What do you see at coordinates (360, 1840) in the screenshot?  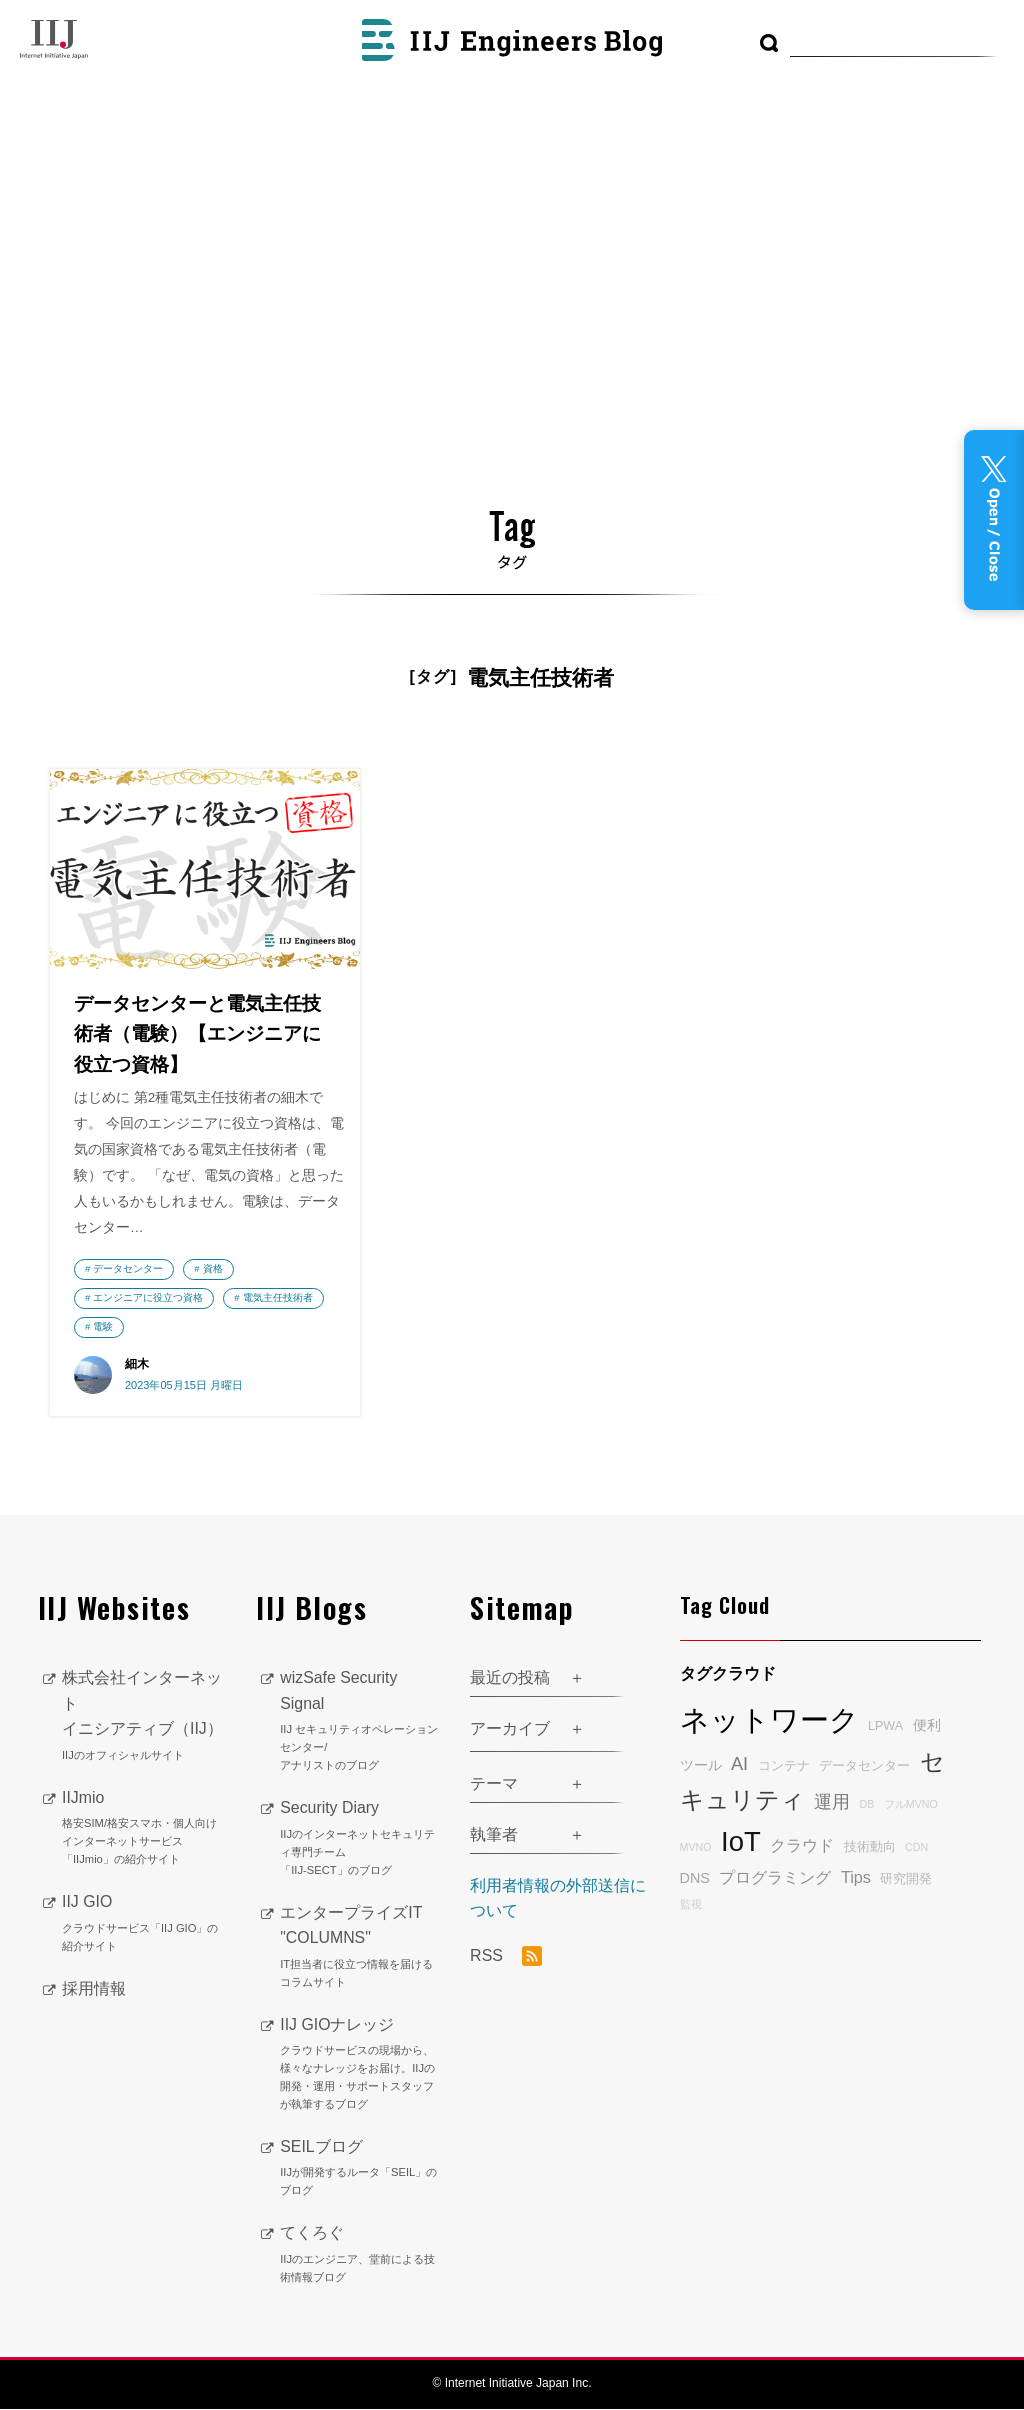 I see `Security Diary` at bounding box center [360, 1840].